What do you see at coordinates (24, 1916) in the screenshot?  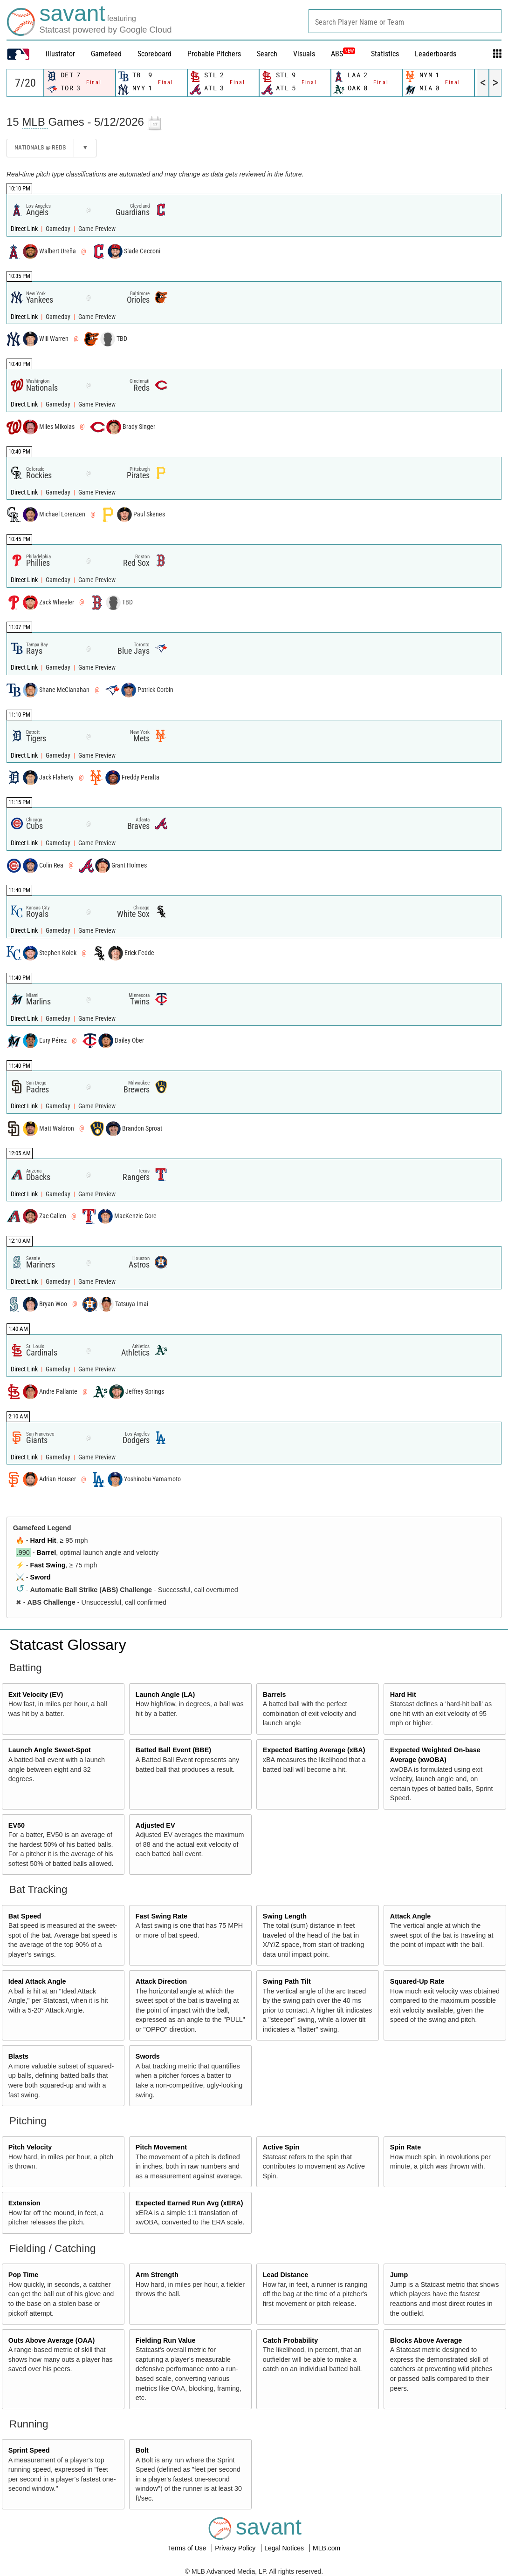 I see `Bat Speed` at bounding box center [24, 1916].